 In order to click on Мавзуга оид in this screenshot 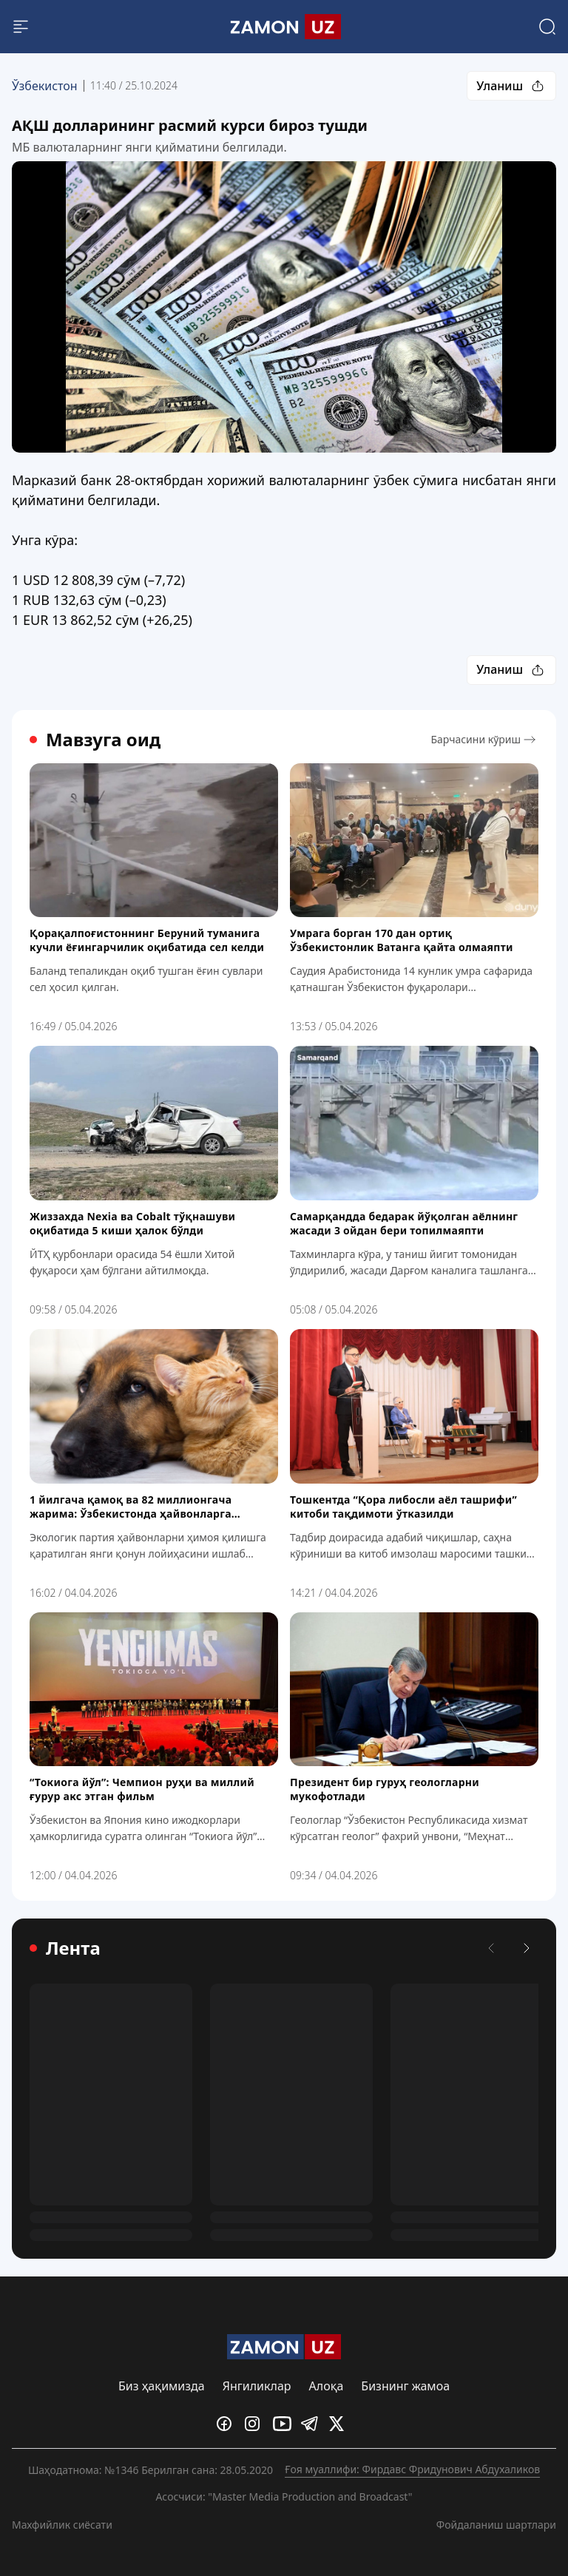, I will do `click(95, 739)`.